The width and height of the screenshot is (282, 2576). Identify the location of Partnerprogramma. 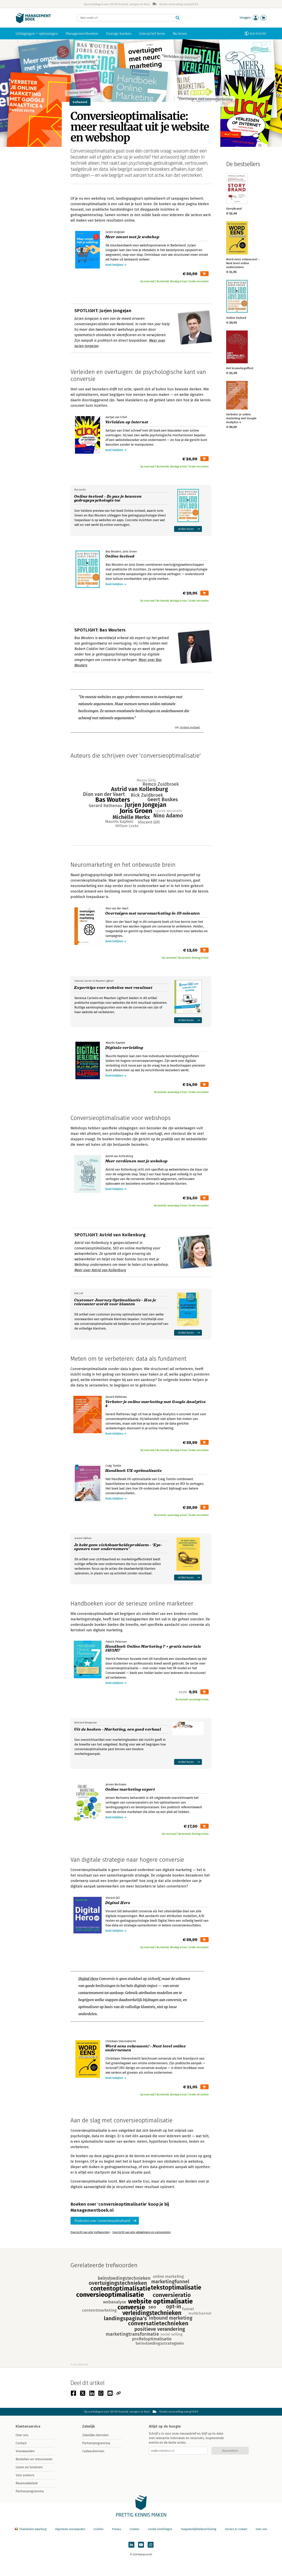
(30, 2491).